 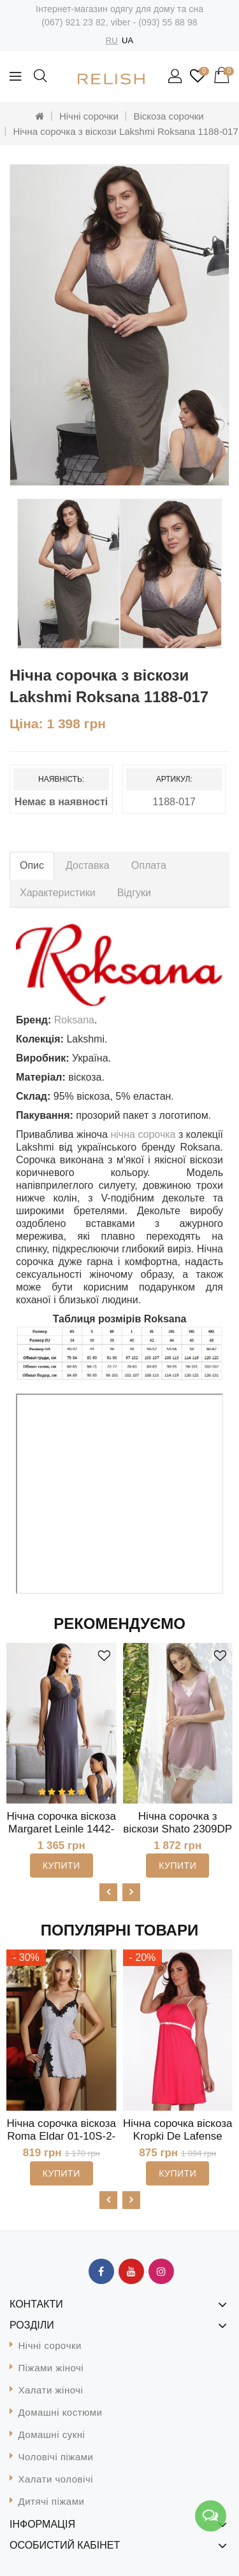 I want to click on Roksana, so click(x=74, y=1019).